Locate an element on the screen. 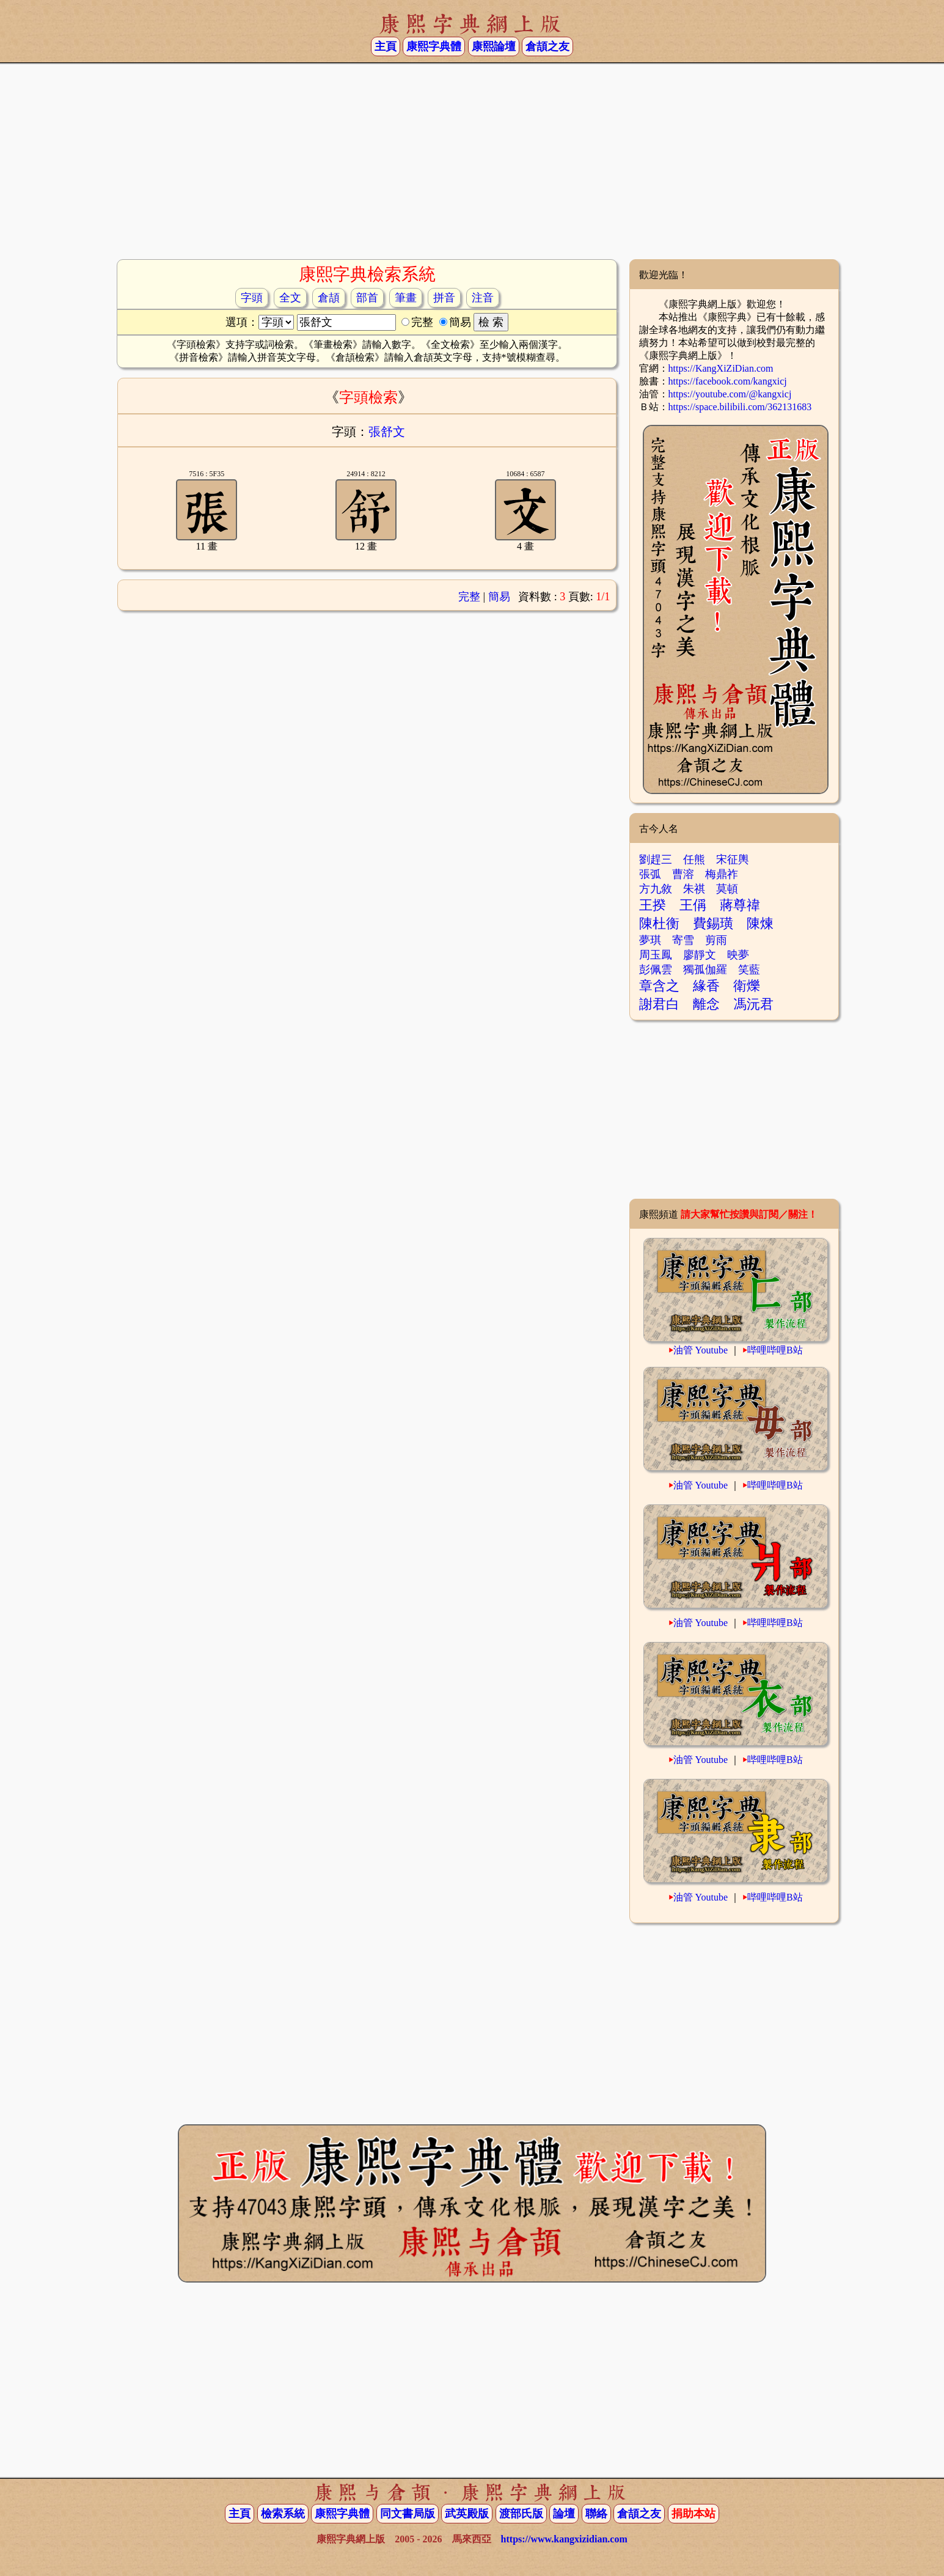 The height and width of the screenshot is (2576, 944). 離念 is located at coordinates (706, 1004).